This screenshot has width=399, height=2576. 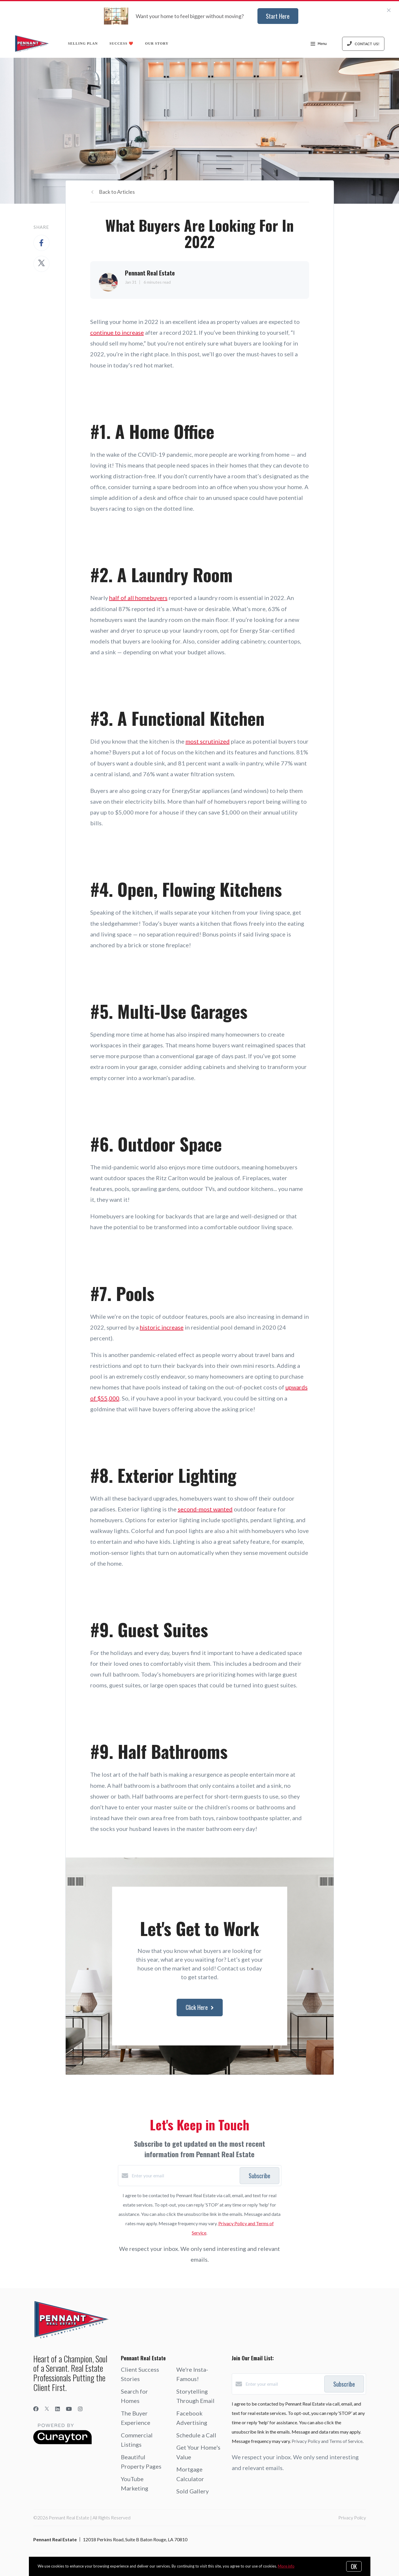 I want to click on [Curaytor], so click(x=62, y=2442).